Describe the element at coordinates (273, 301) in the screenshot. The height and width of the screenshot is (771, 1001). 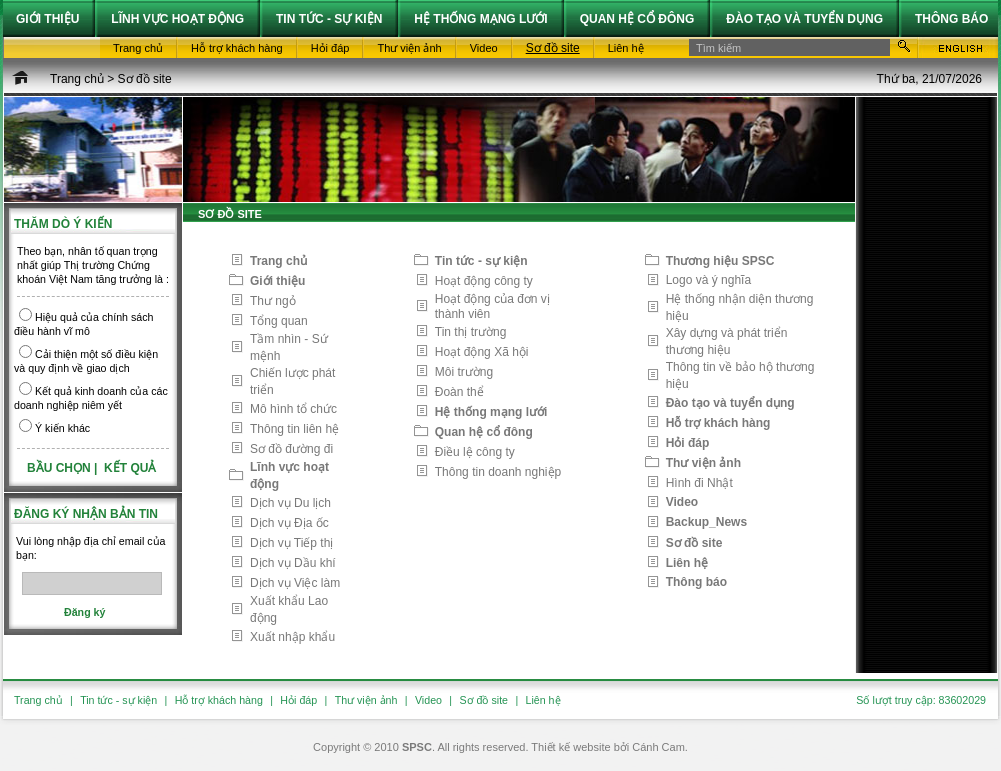
I see `Thư ngỏ` at that location.